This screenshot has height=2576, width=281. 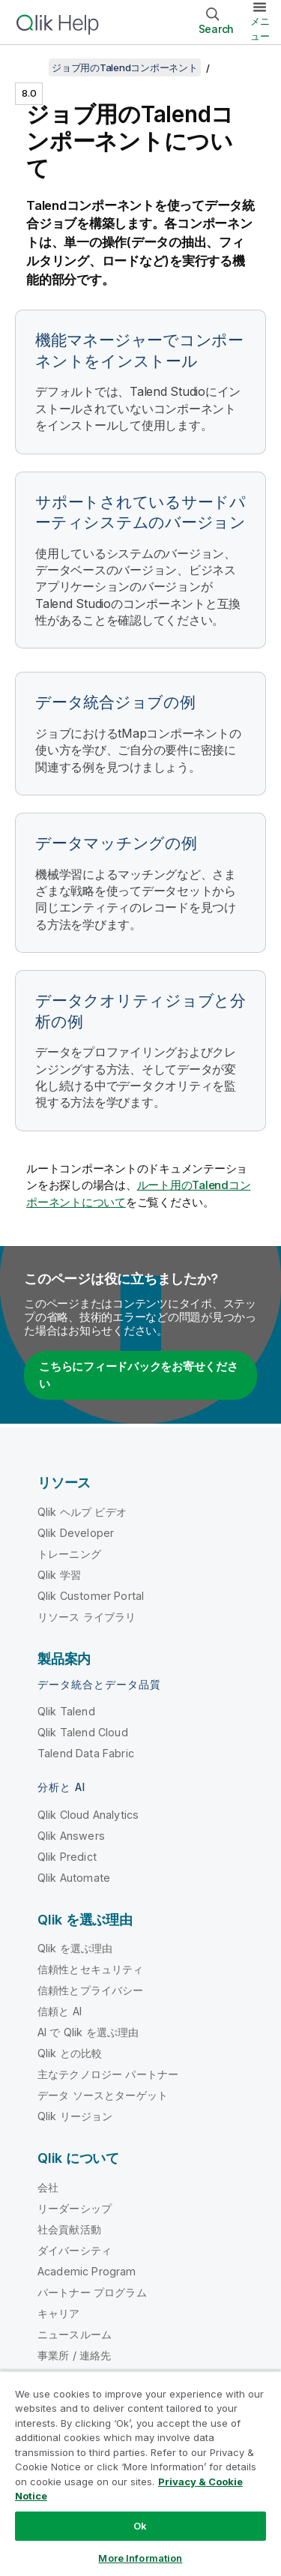 What do you see at coordinates (74, 2250) in the screenshot?
I see `ダイバーシティ` at bounding box center [74, 2250].